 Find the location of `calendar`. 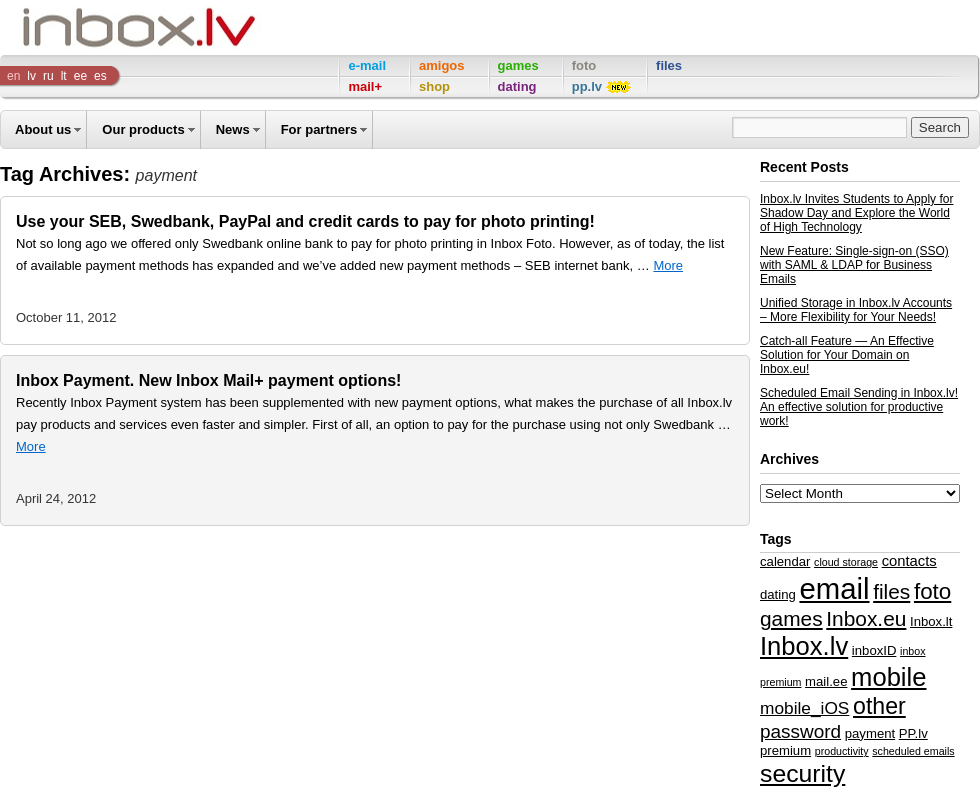

calendar is located at coordinates (785, 561).